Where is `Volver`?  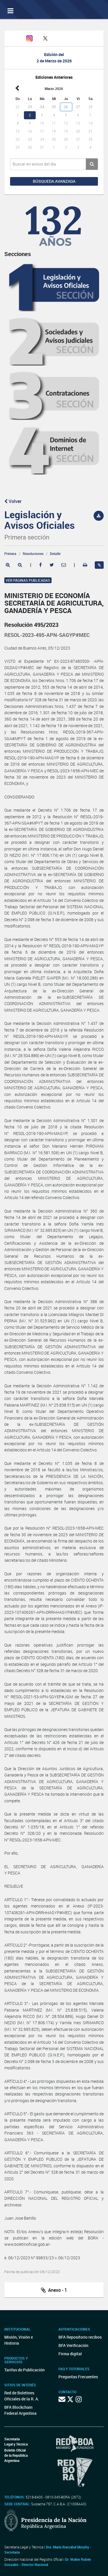 Volver is located at coordinates (13, 501).